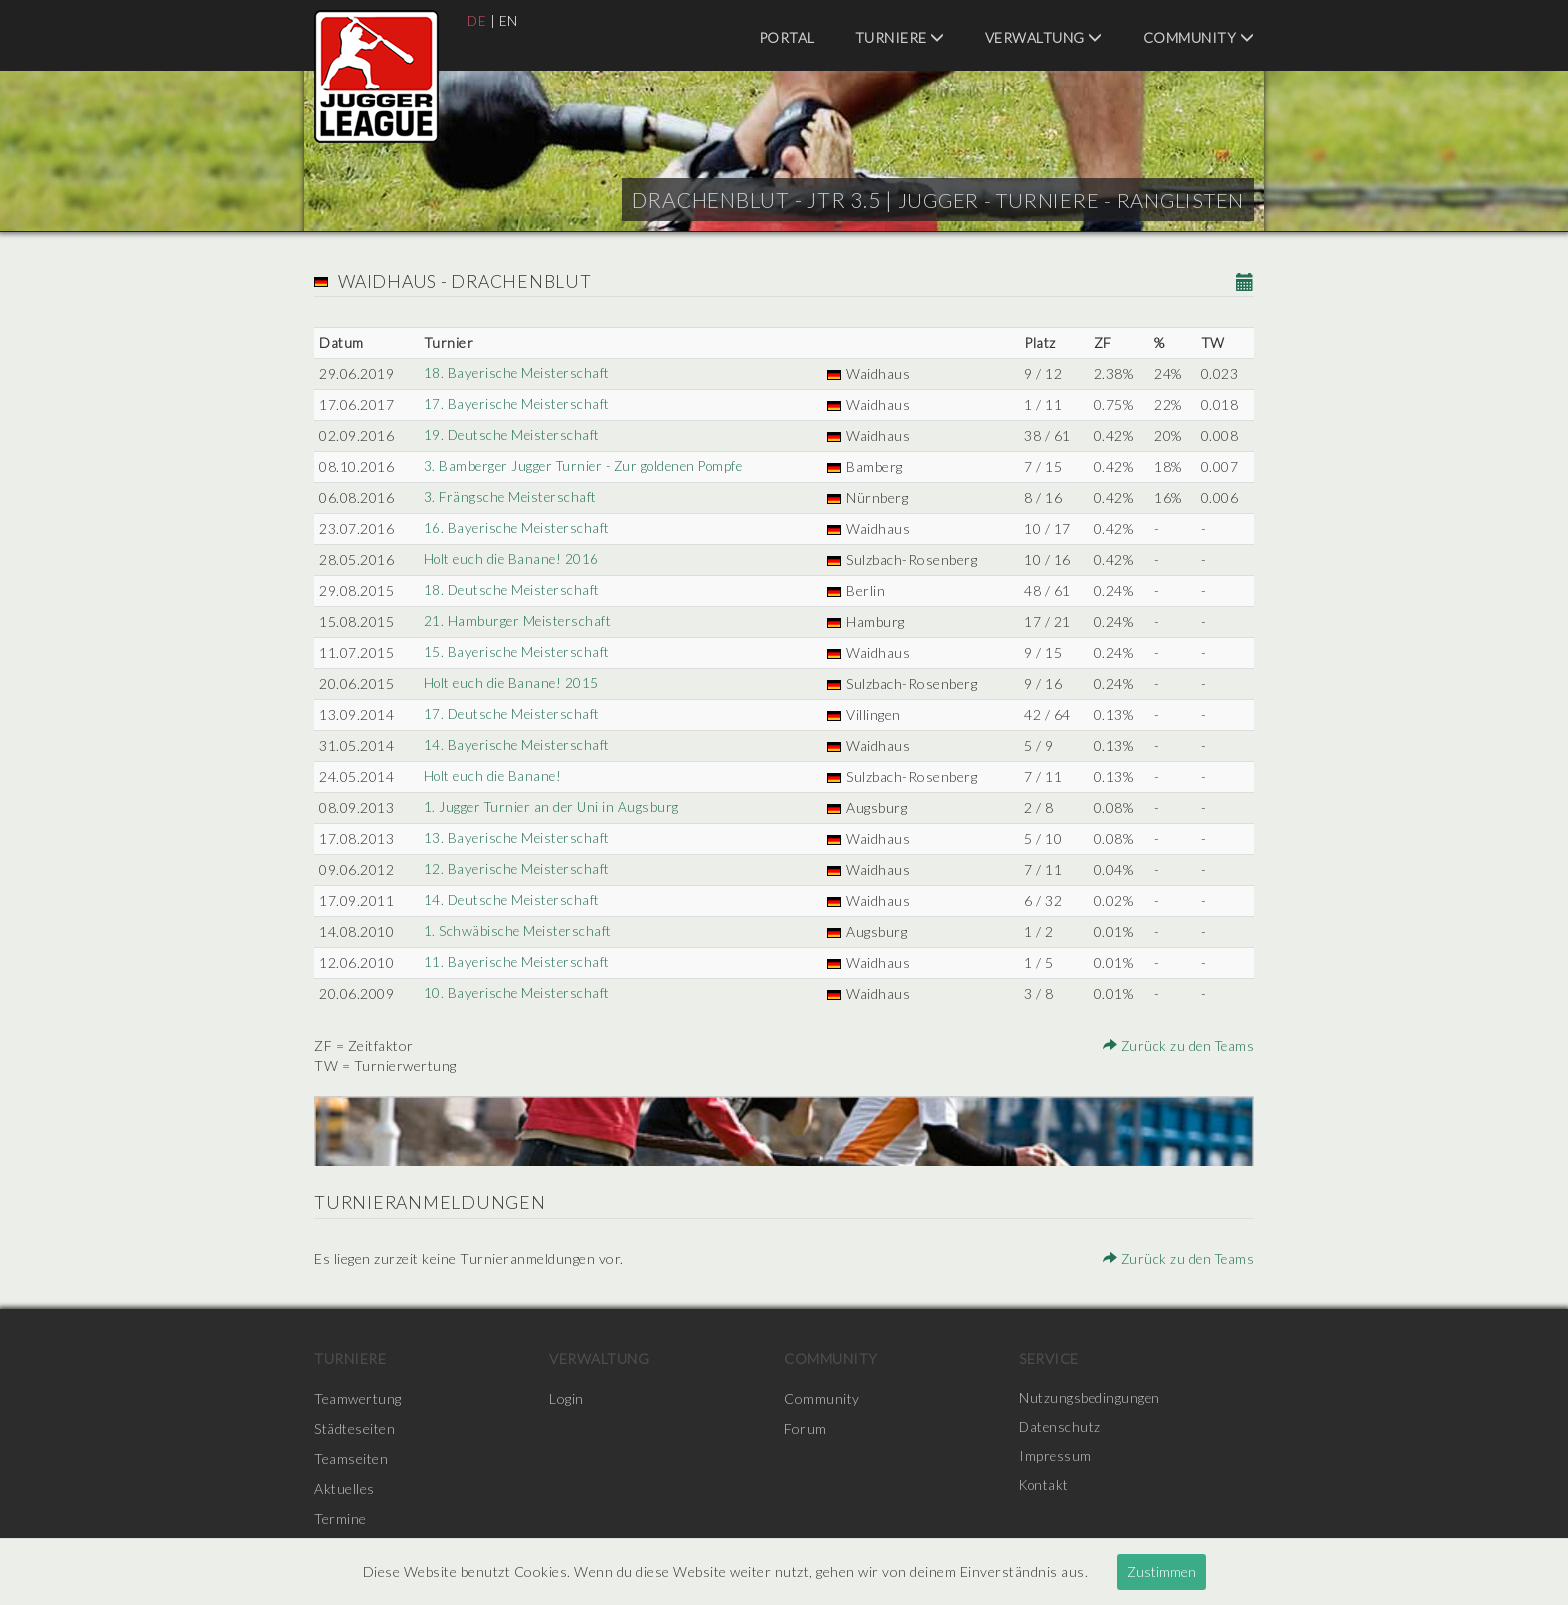  I want to click on 1. Schwäbische Meisterschaft, so click(516, 931).